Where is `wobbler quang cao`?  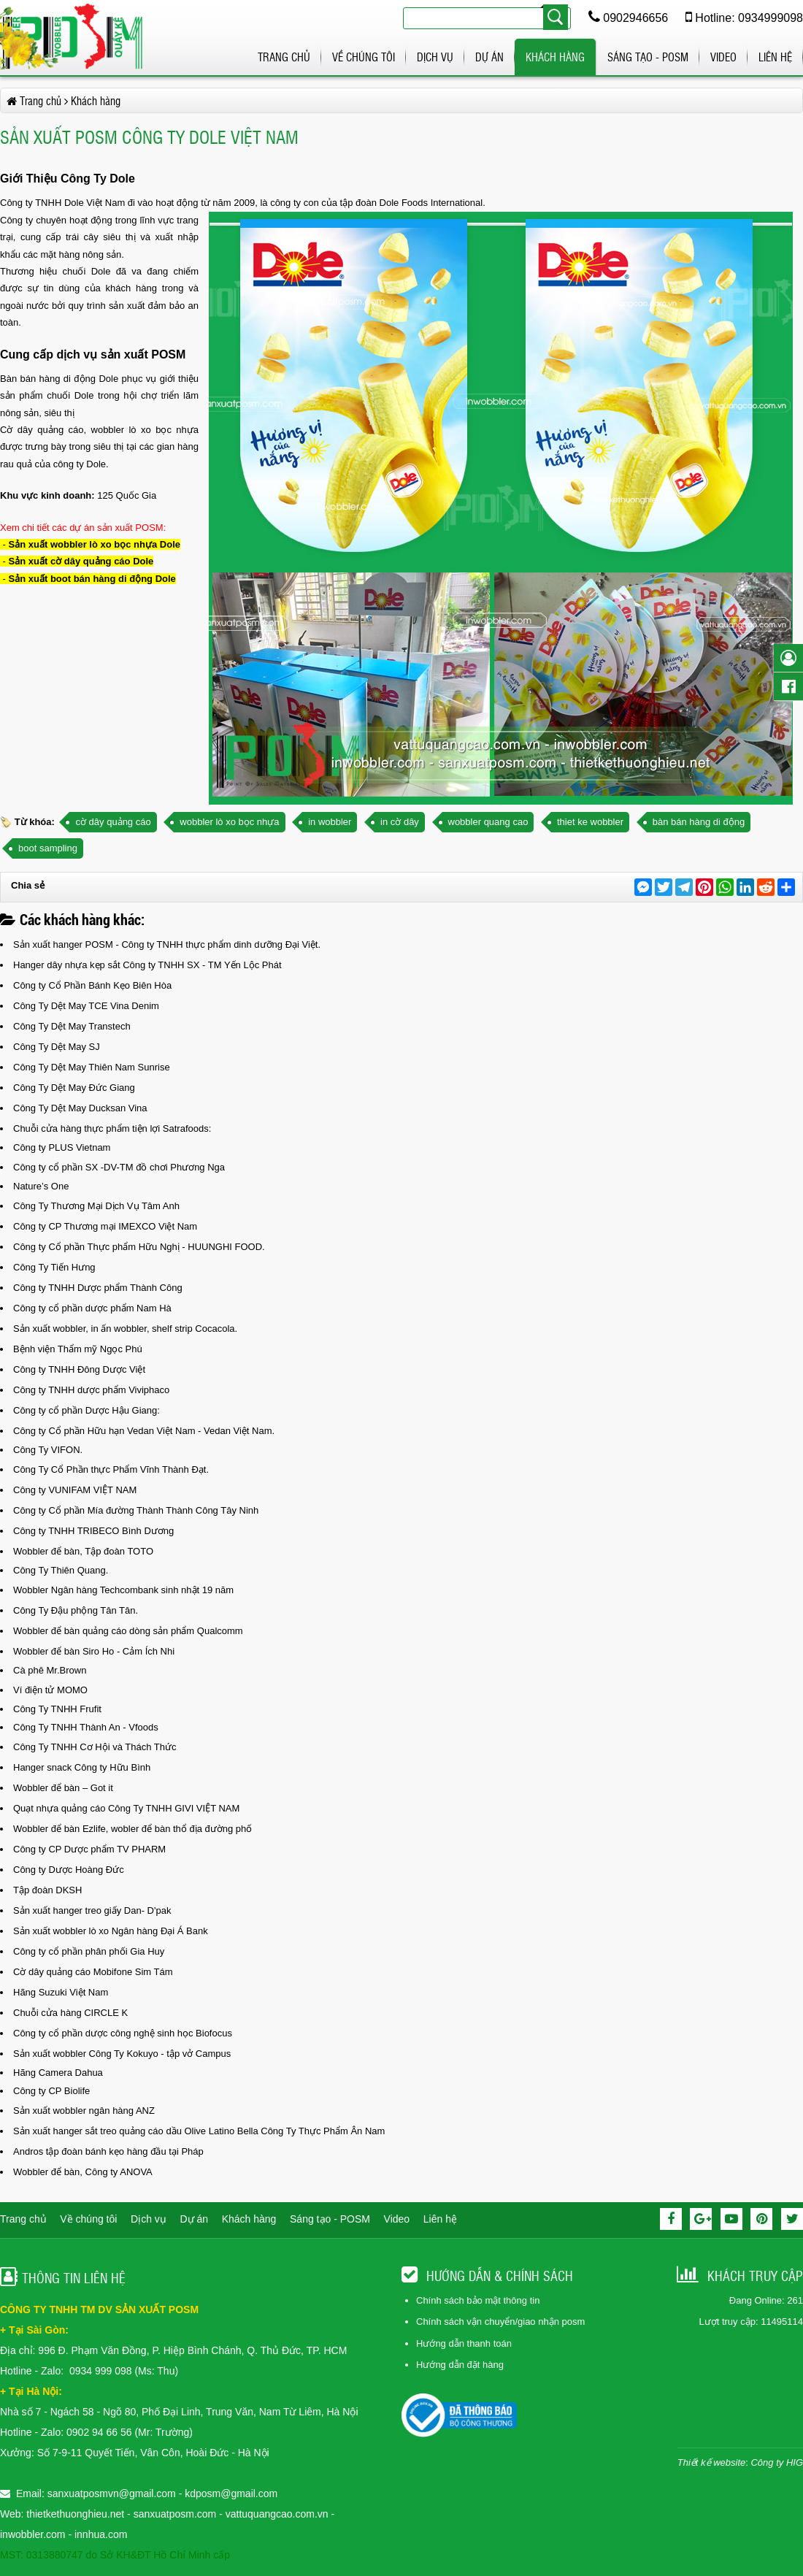 wobbler quang cao is located at coordinates (488, 821).